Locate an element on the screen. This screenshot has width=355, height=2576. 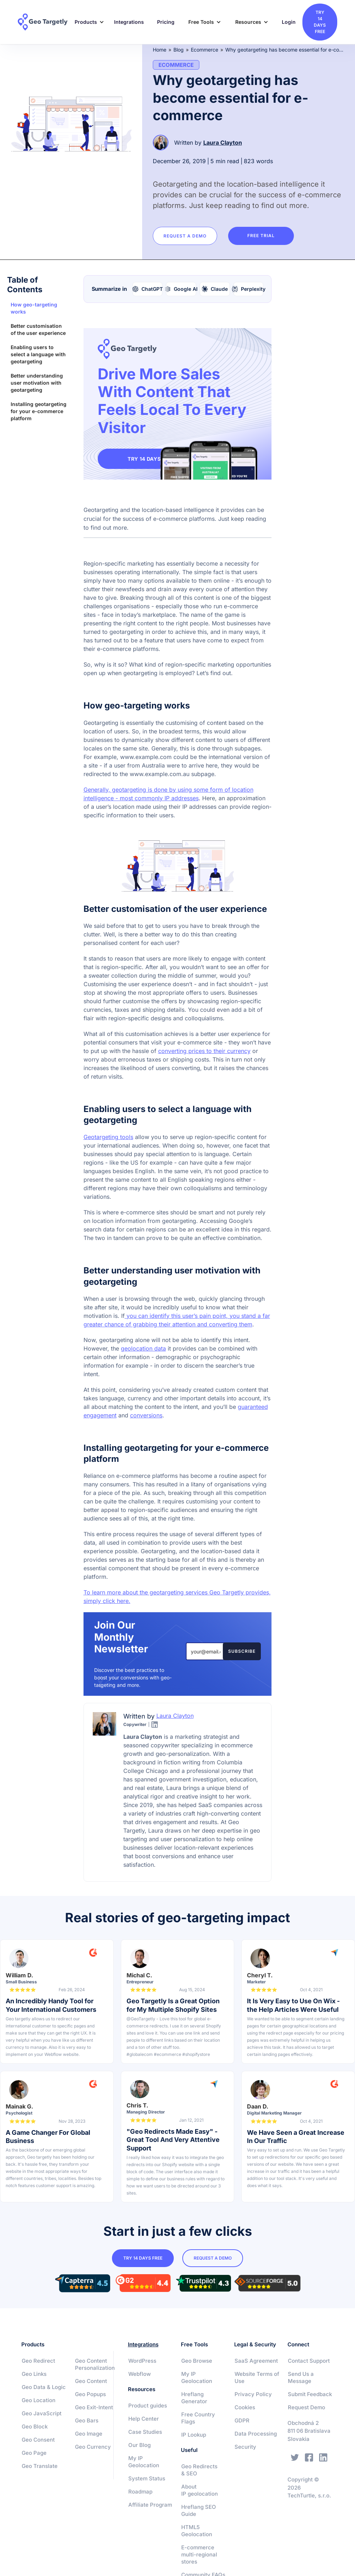
Geo Links is located at coordinates (34, 2374).